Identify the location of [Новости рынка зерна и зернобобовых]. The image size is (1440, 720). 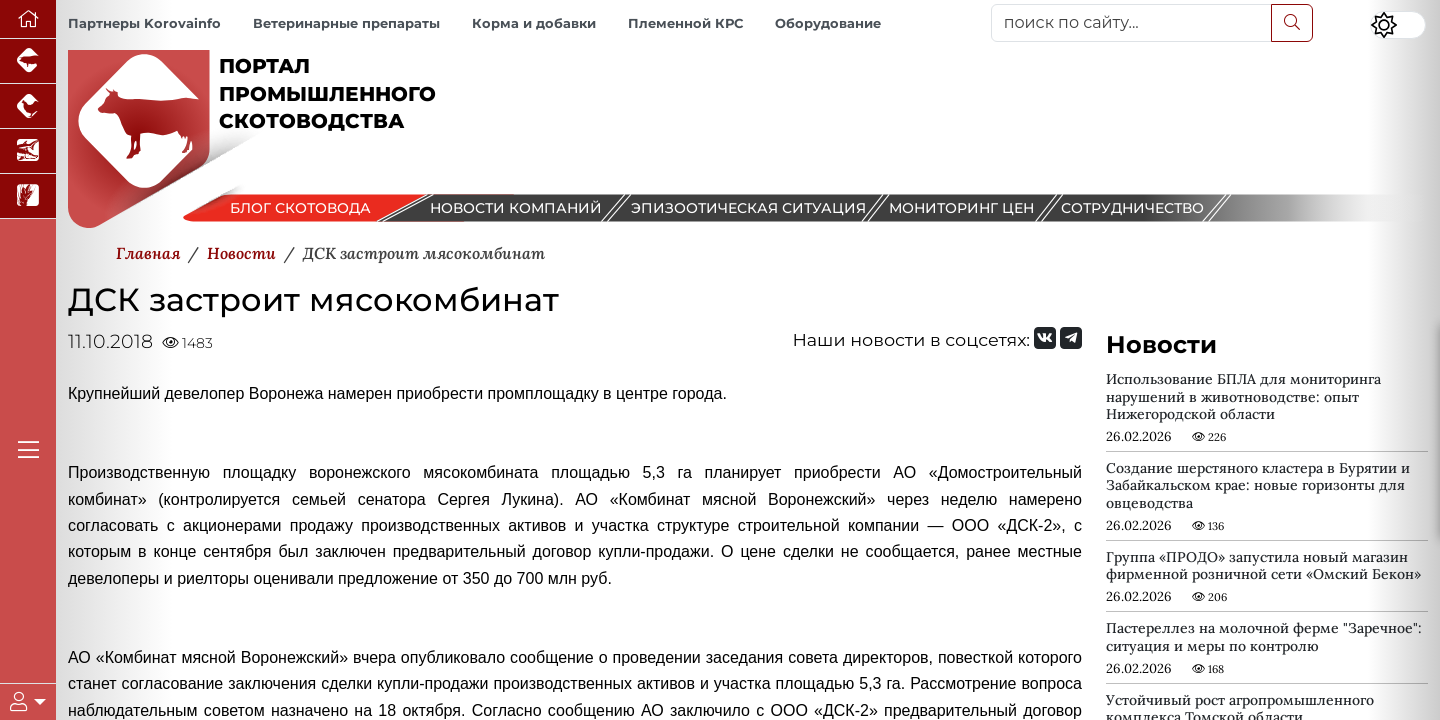
(28, 196).